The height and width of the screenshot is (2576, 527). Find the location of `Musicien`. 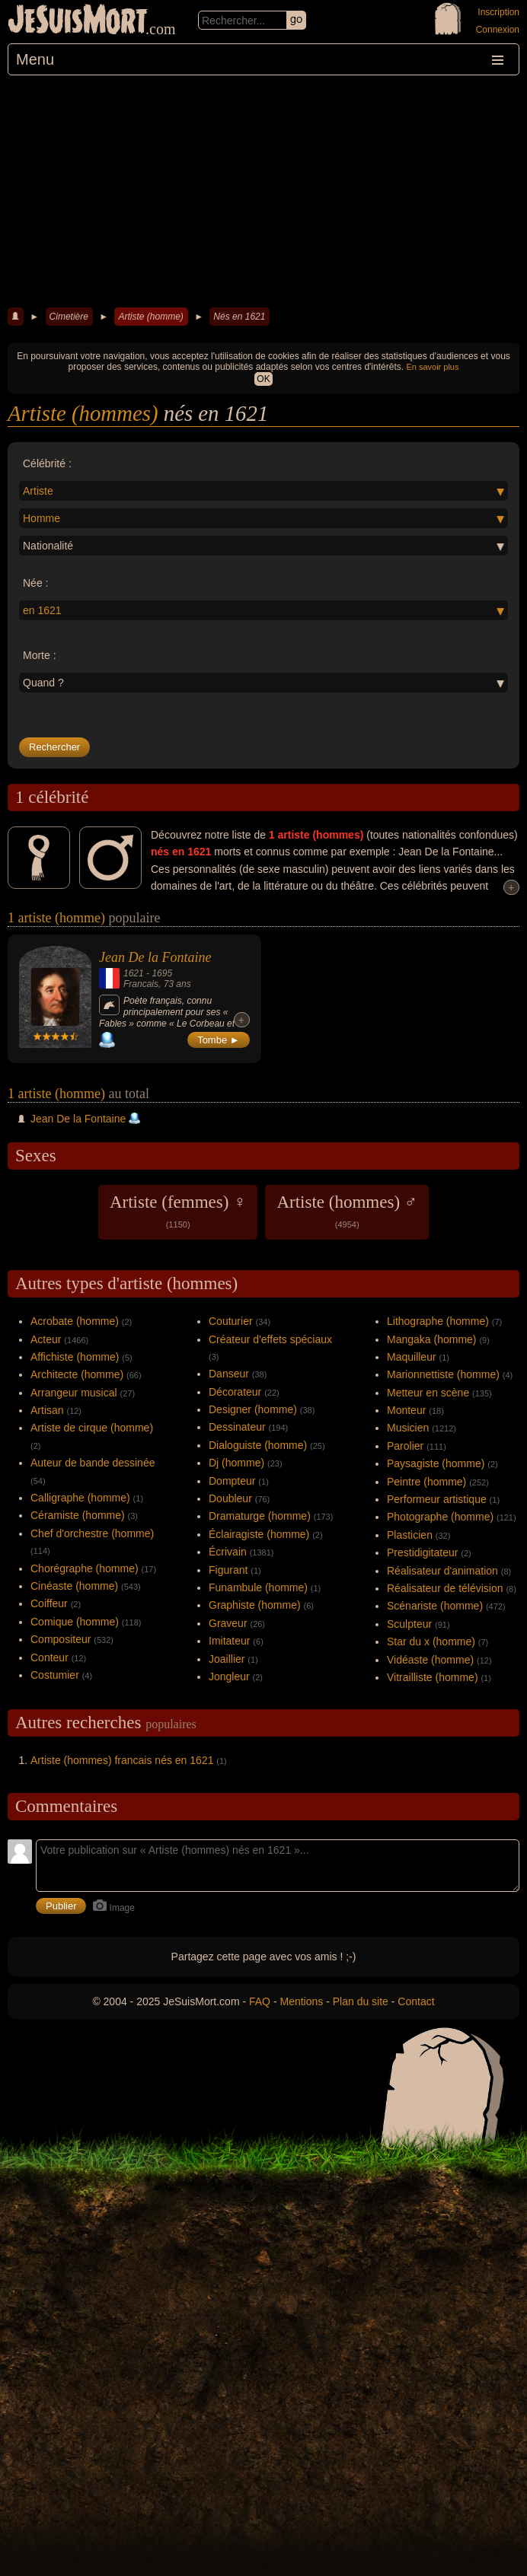

Musicien is located at coordinates (408, 1428).